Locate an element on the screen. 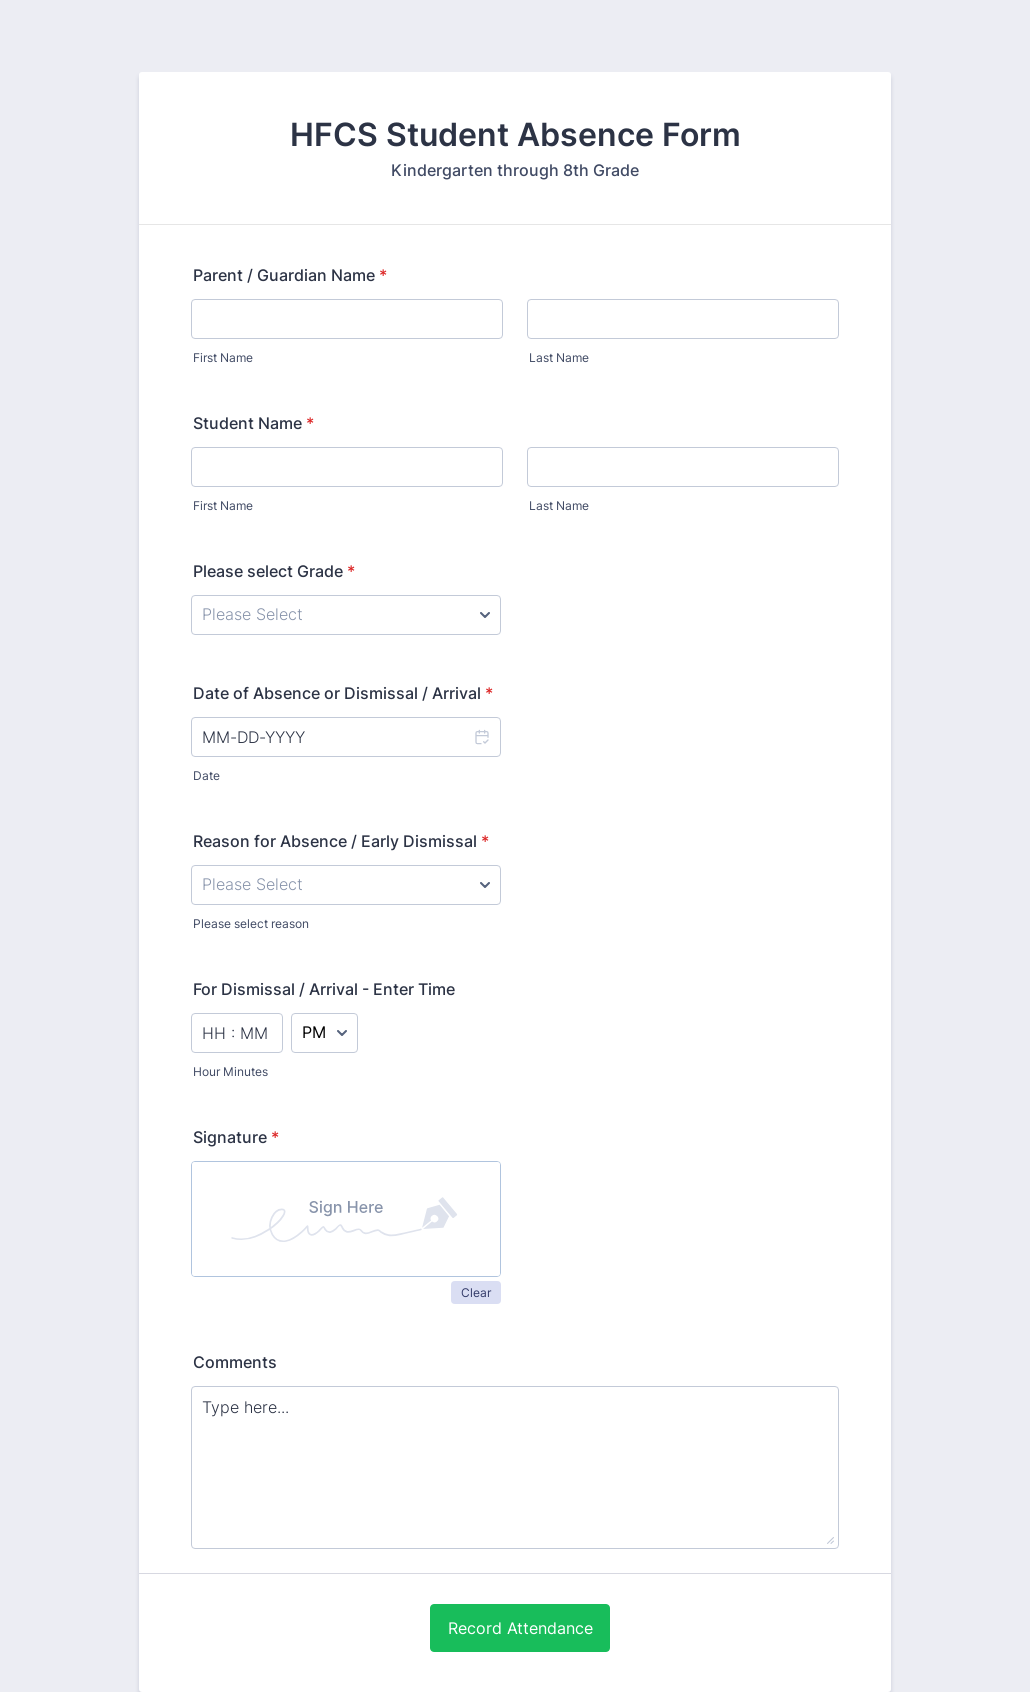  Date of Absence or Dismissal / Arrival is located at coordinates (343, 693).